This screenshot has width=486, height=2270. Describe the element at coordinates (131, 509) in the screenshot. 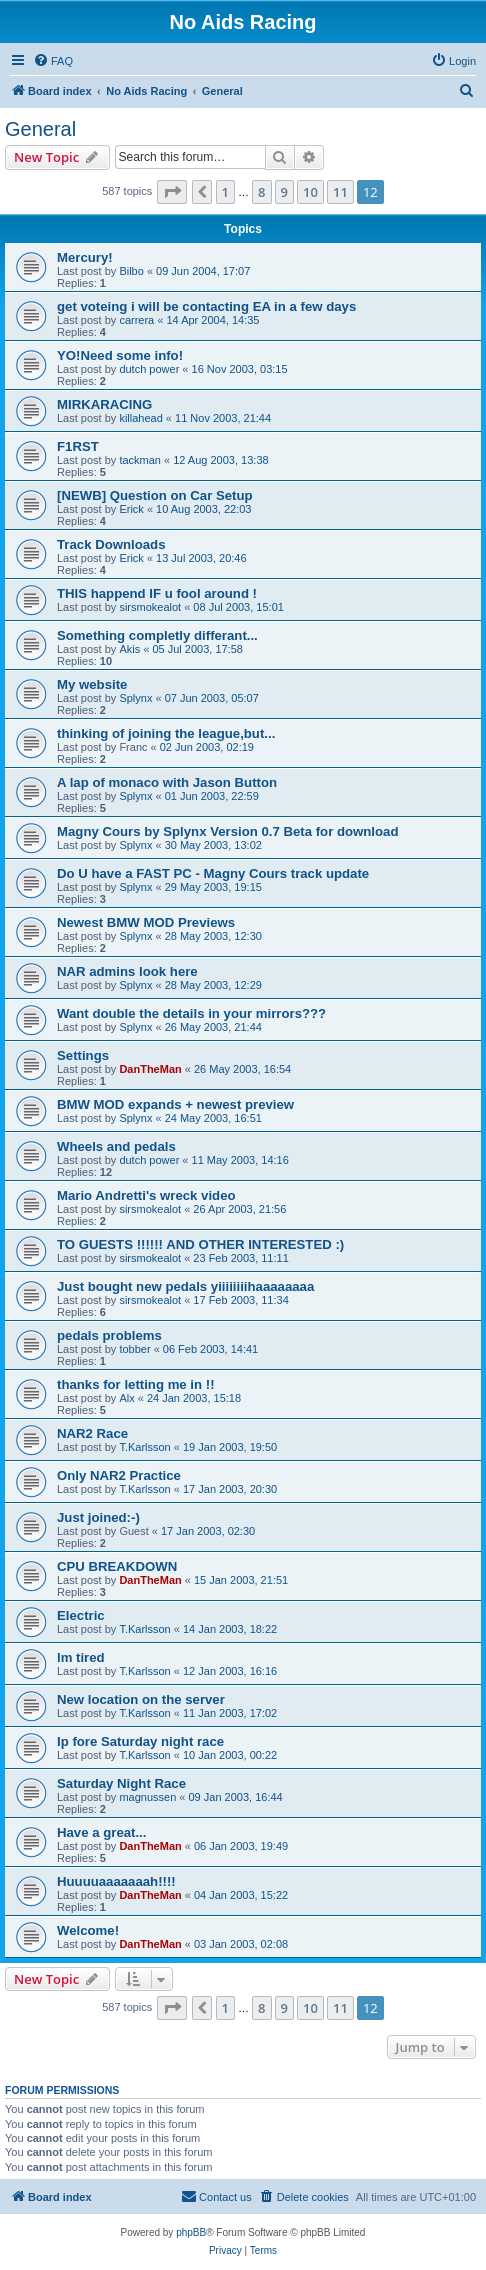

I see `Erick` at that location.